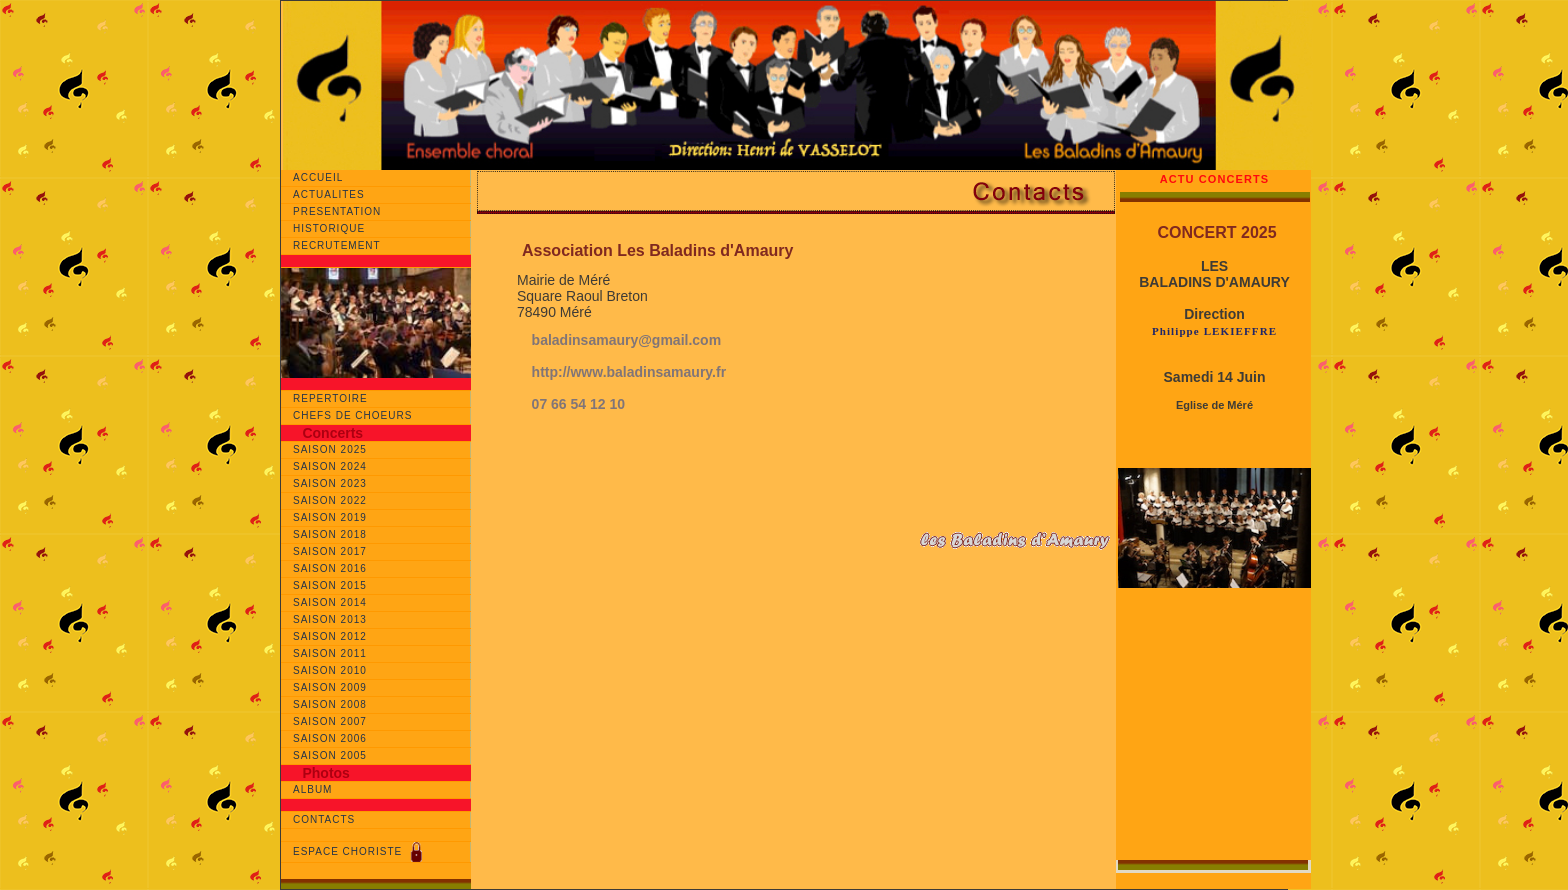  I want to click on CHEFS DE CHOEURS, so click(352, 415).